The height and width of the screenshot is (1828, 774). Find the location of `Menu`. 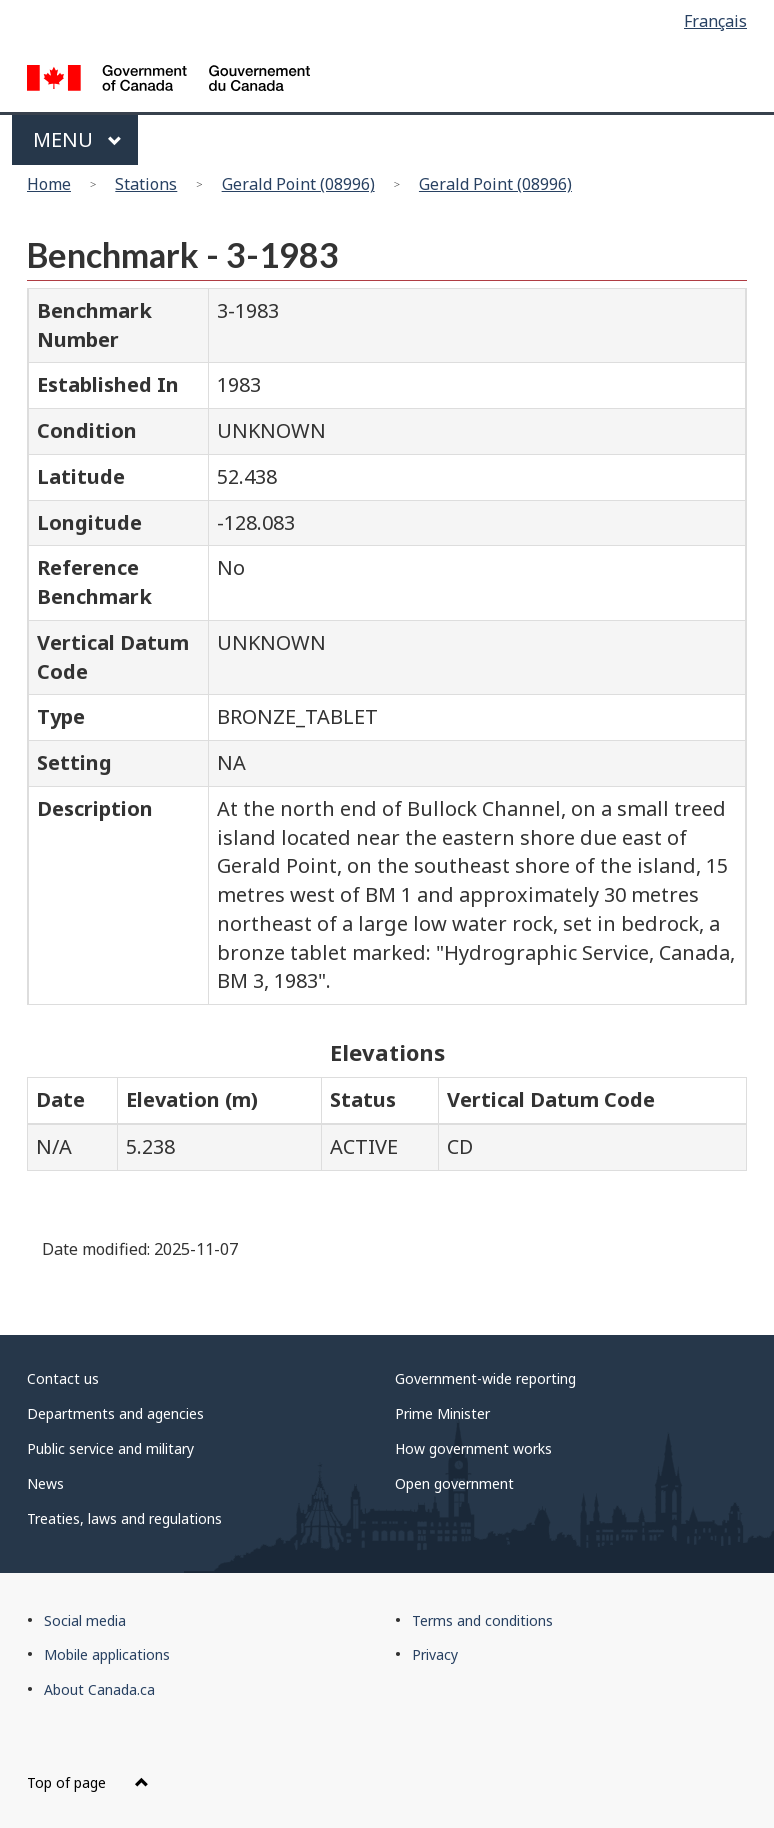

Menu is located at coordinates (77, 139).